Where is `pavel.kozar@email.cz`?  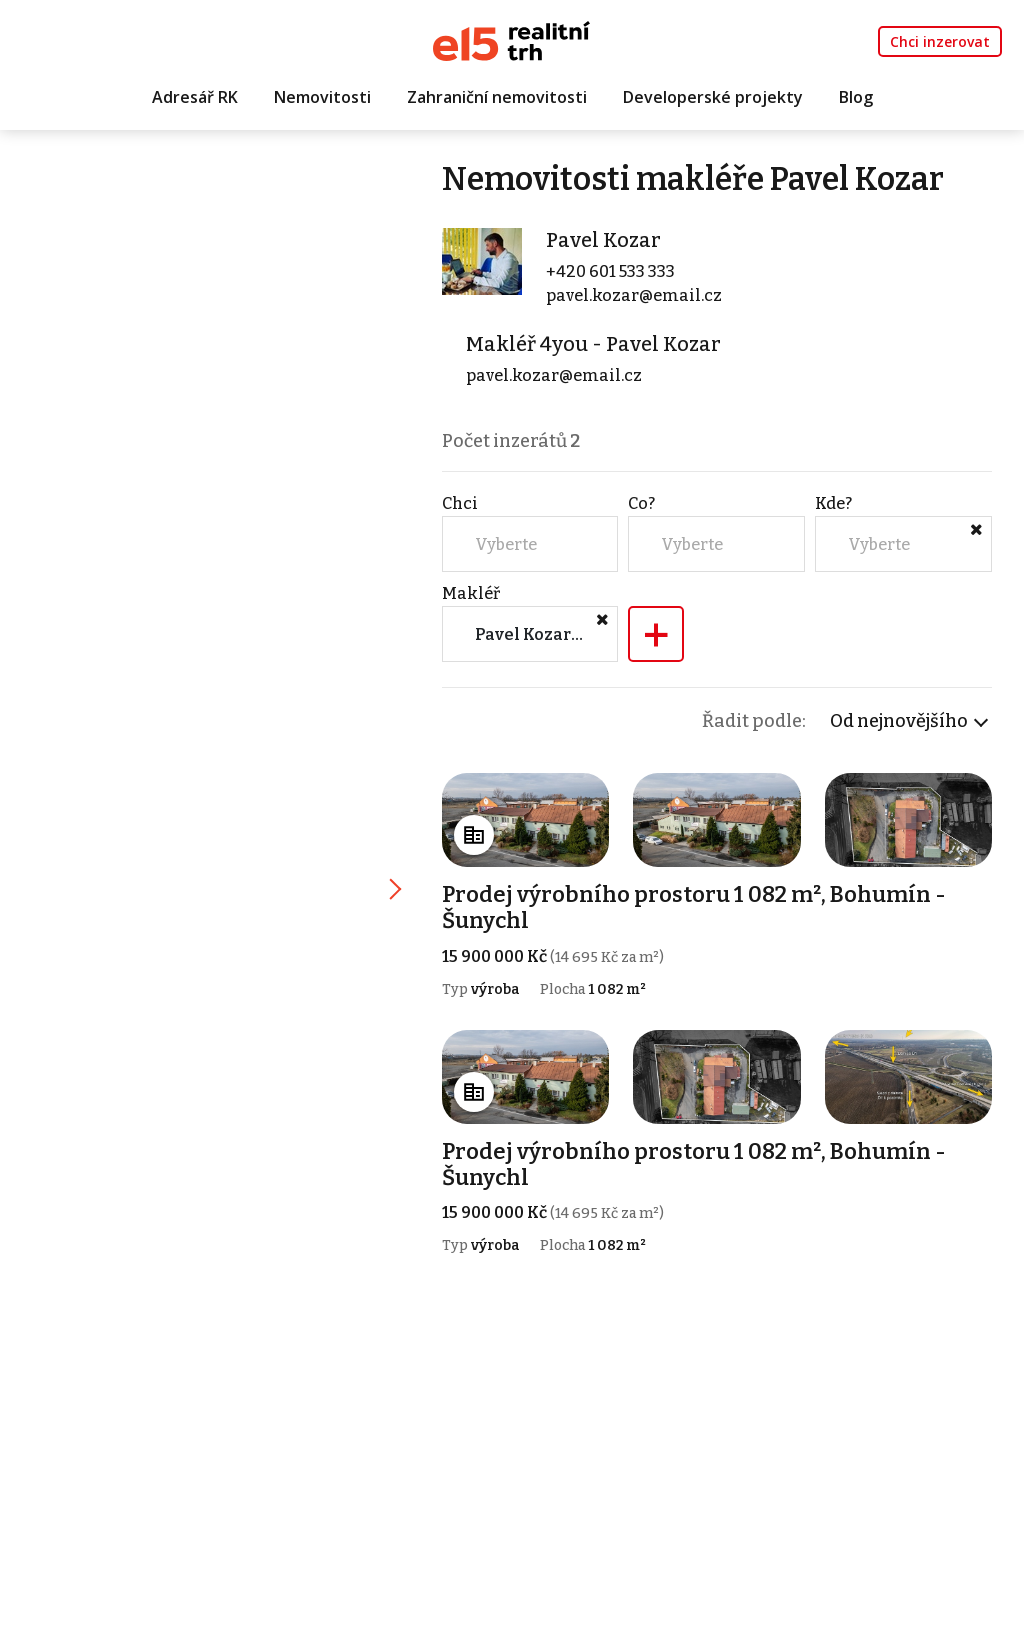
pavel.kozar@email.cz is located at coordinates (634, 295).